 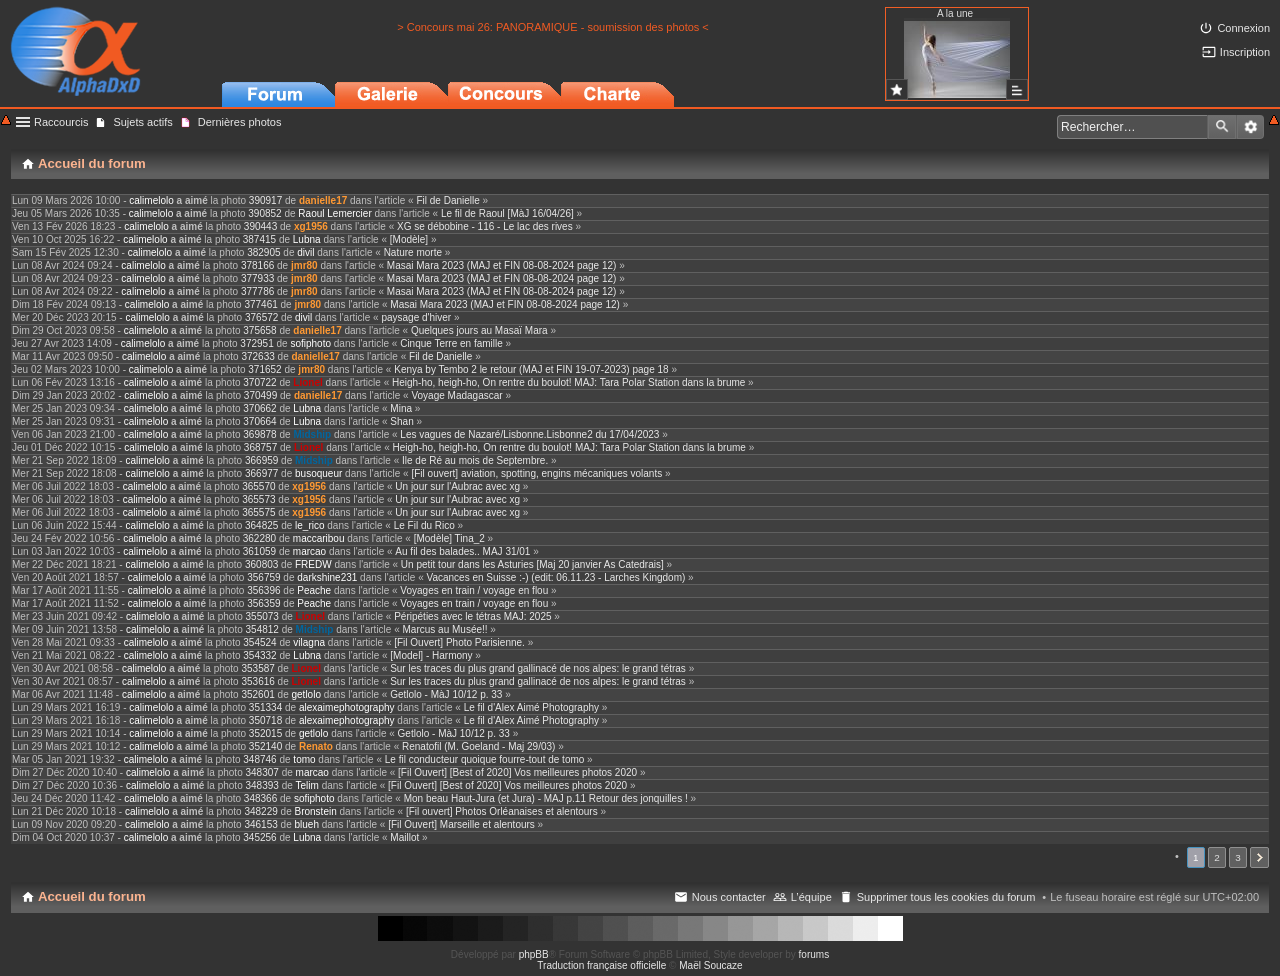 I want to click on calimelolo, so click(x=151, y=200).